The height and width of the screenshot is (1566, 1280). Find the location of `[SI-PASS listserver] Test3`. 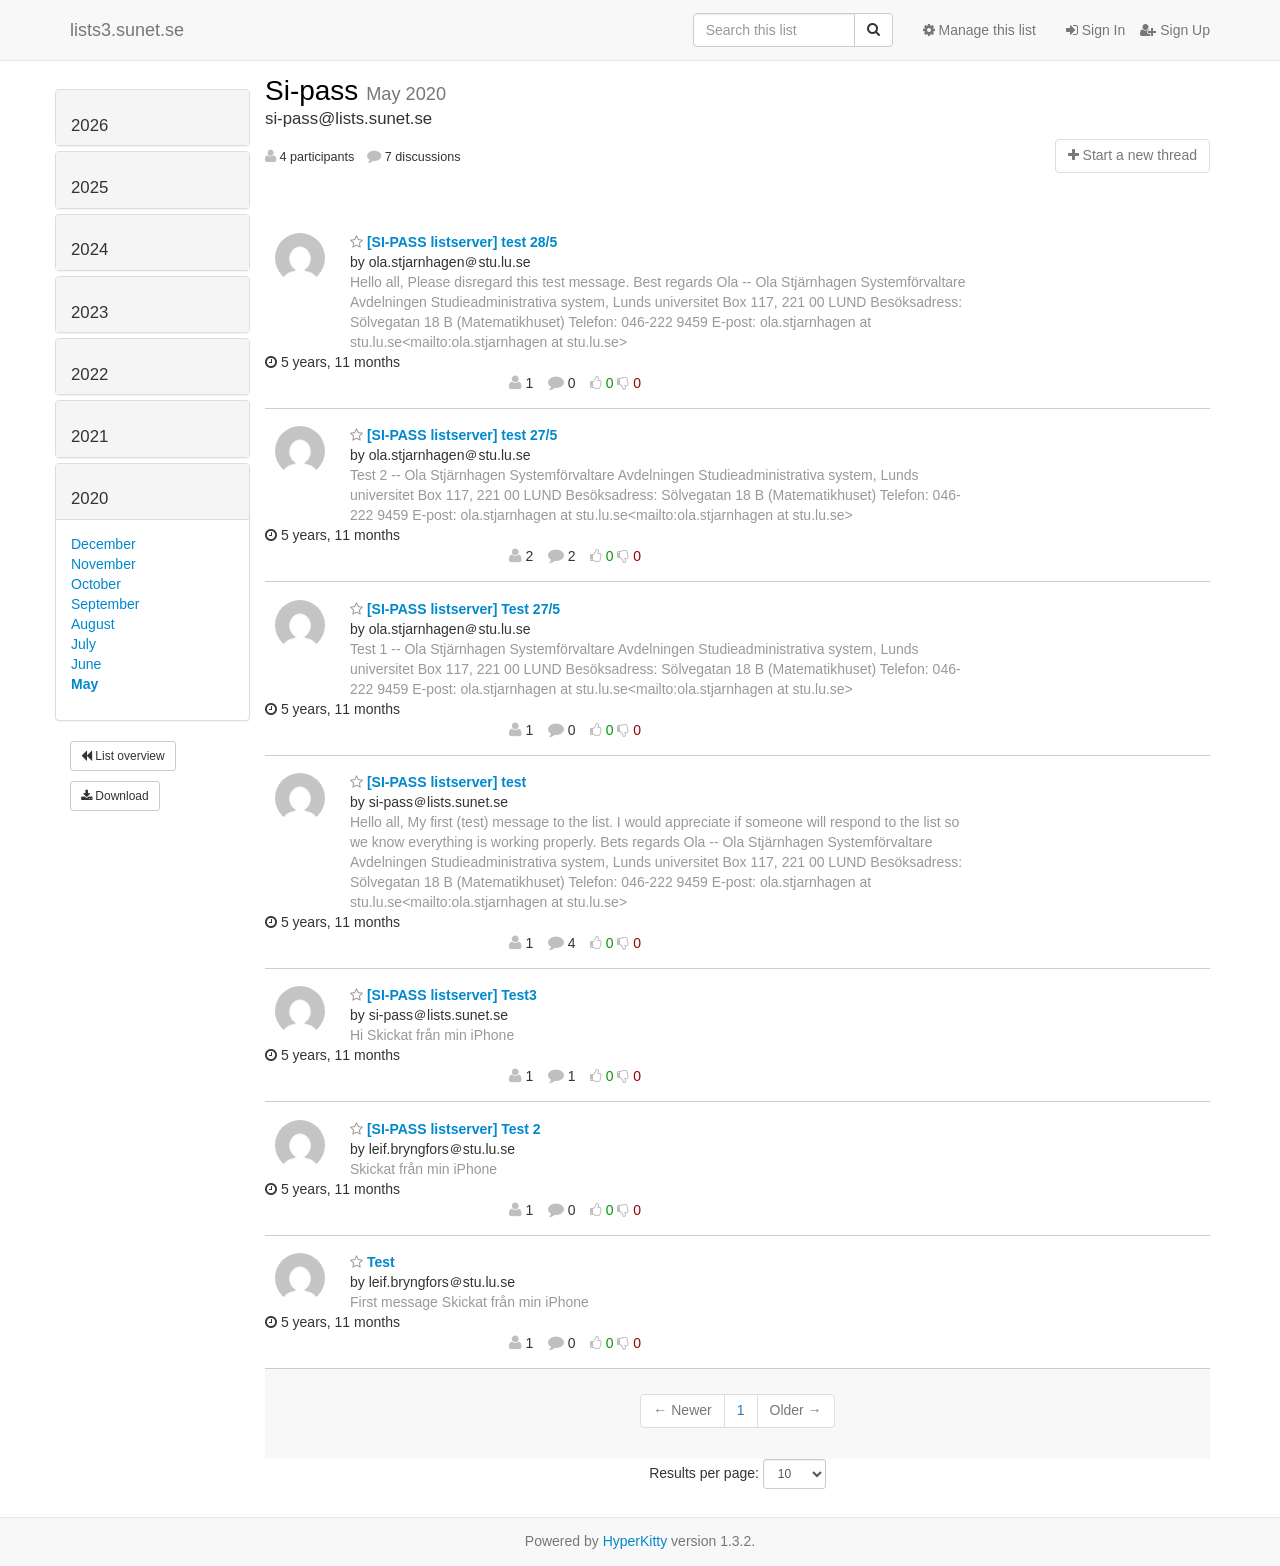

[SI-PASS listserver] Test3 is located at coordinates (443, 995).